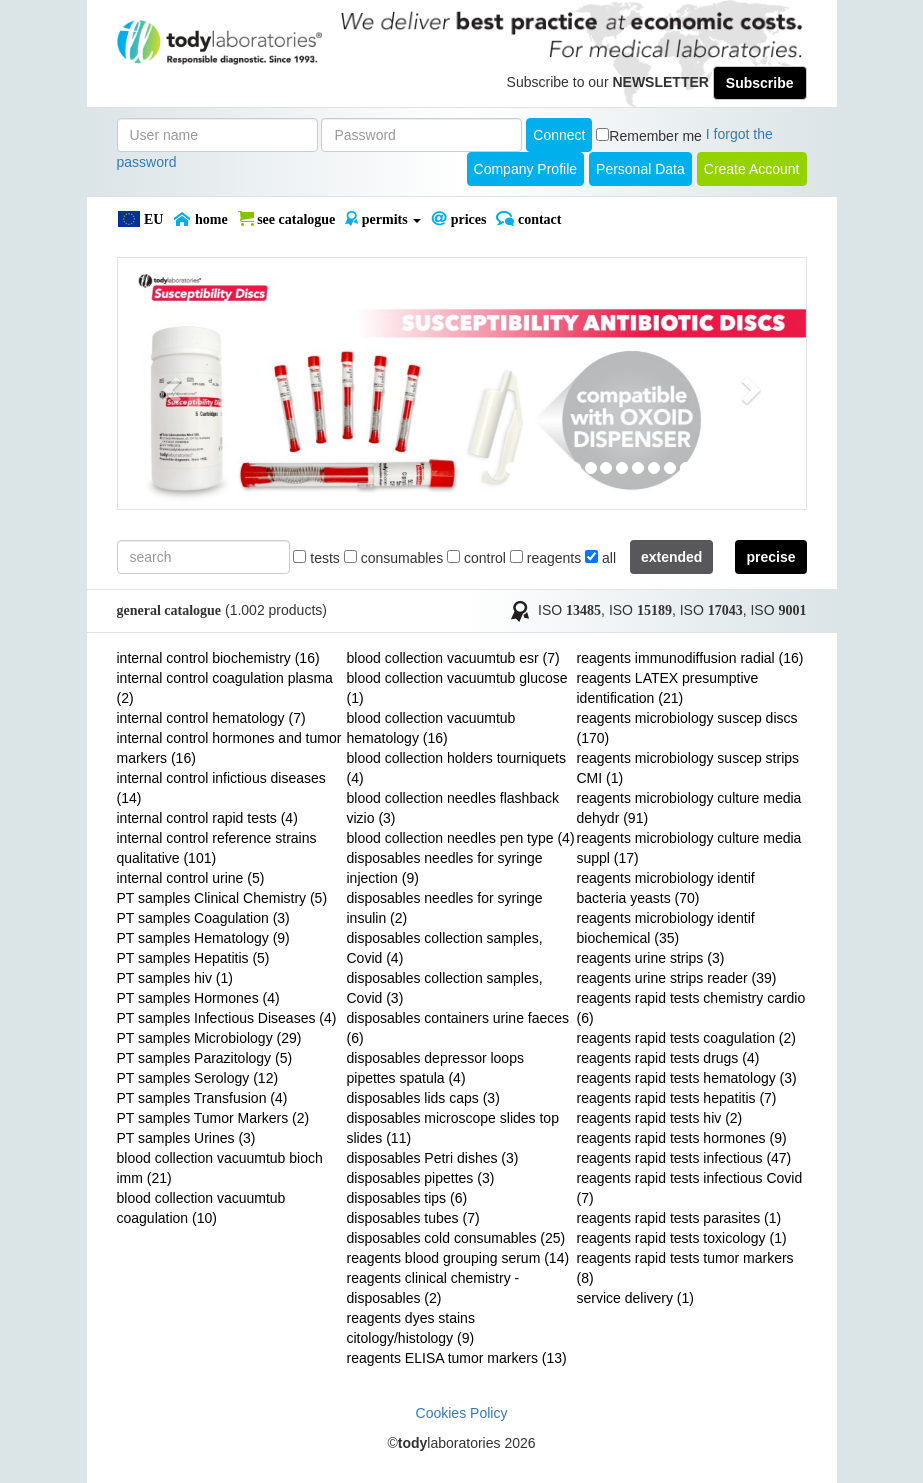 The image size is (923, 1483). Describe the element at coordinates (213, 1118) in the screenshot. I see `PT samples Tumor Markers (2)` at that location.